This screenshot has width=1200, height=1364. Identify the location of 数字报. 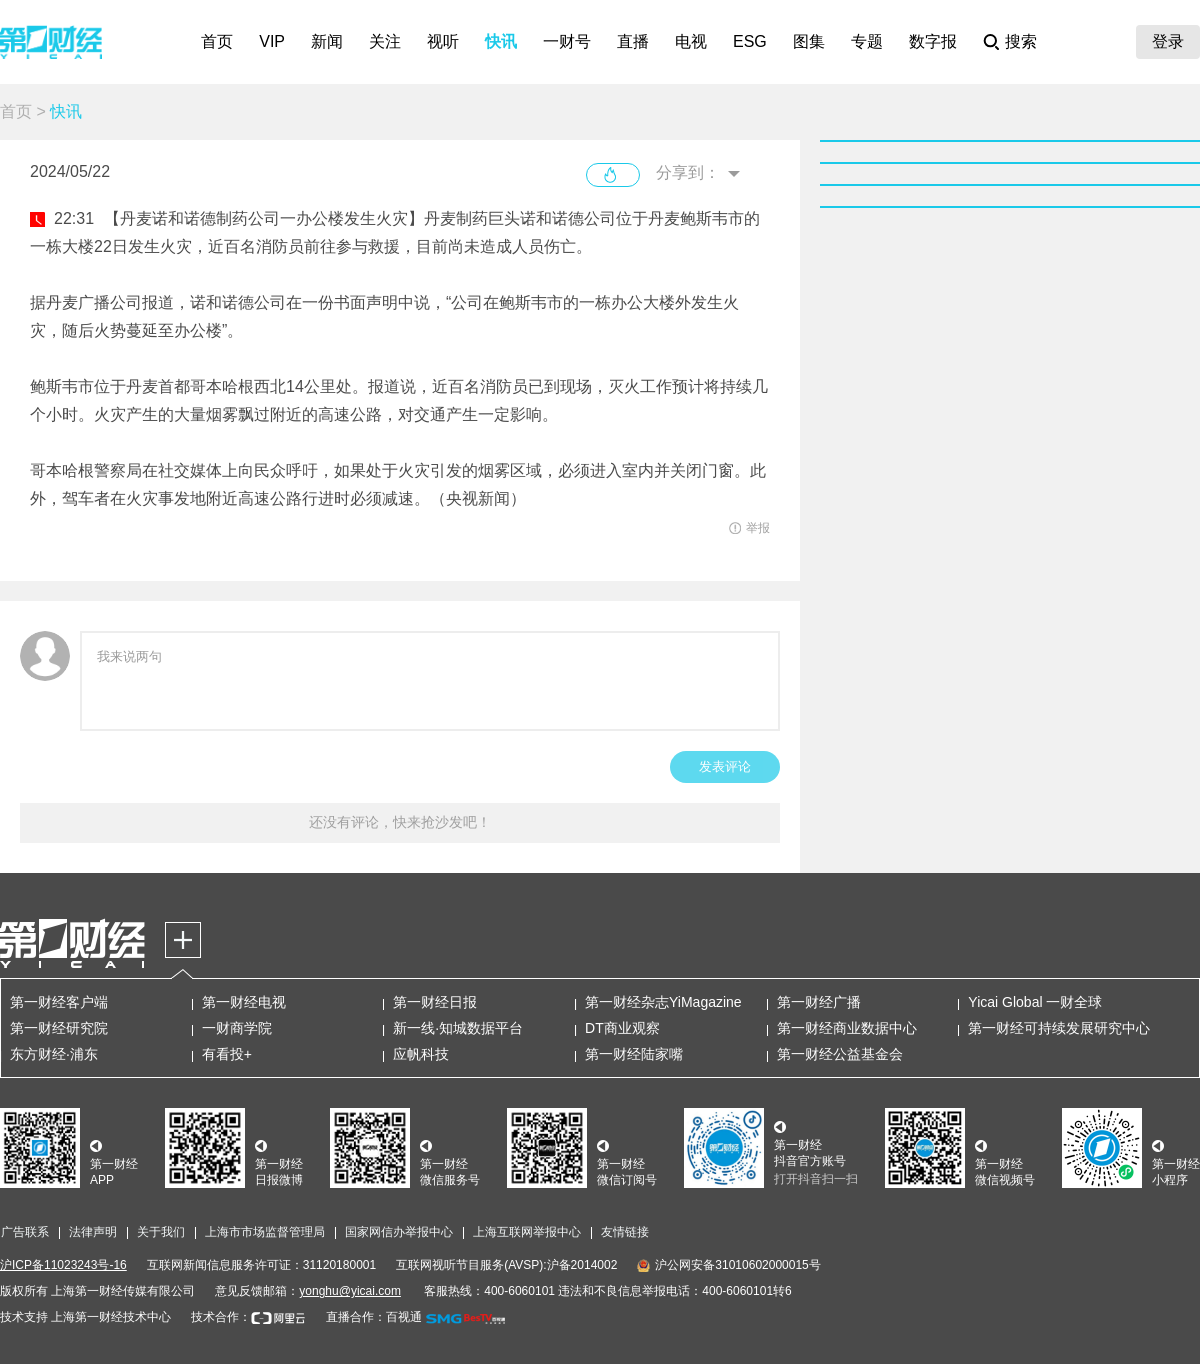
(933, 41).